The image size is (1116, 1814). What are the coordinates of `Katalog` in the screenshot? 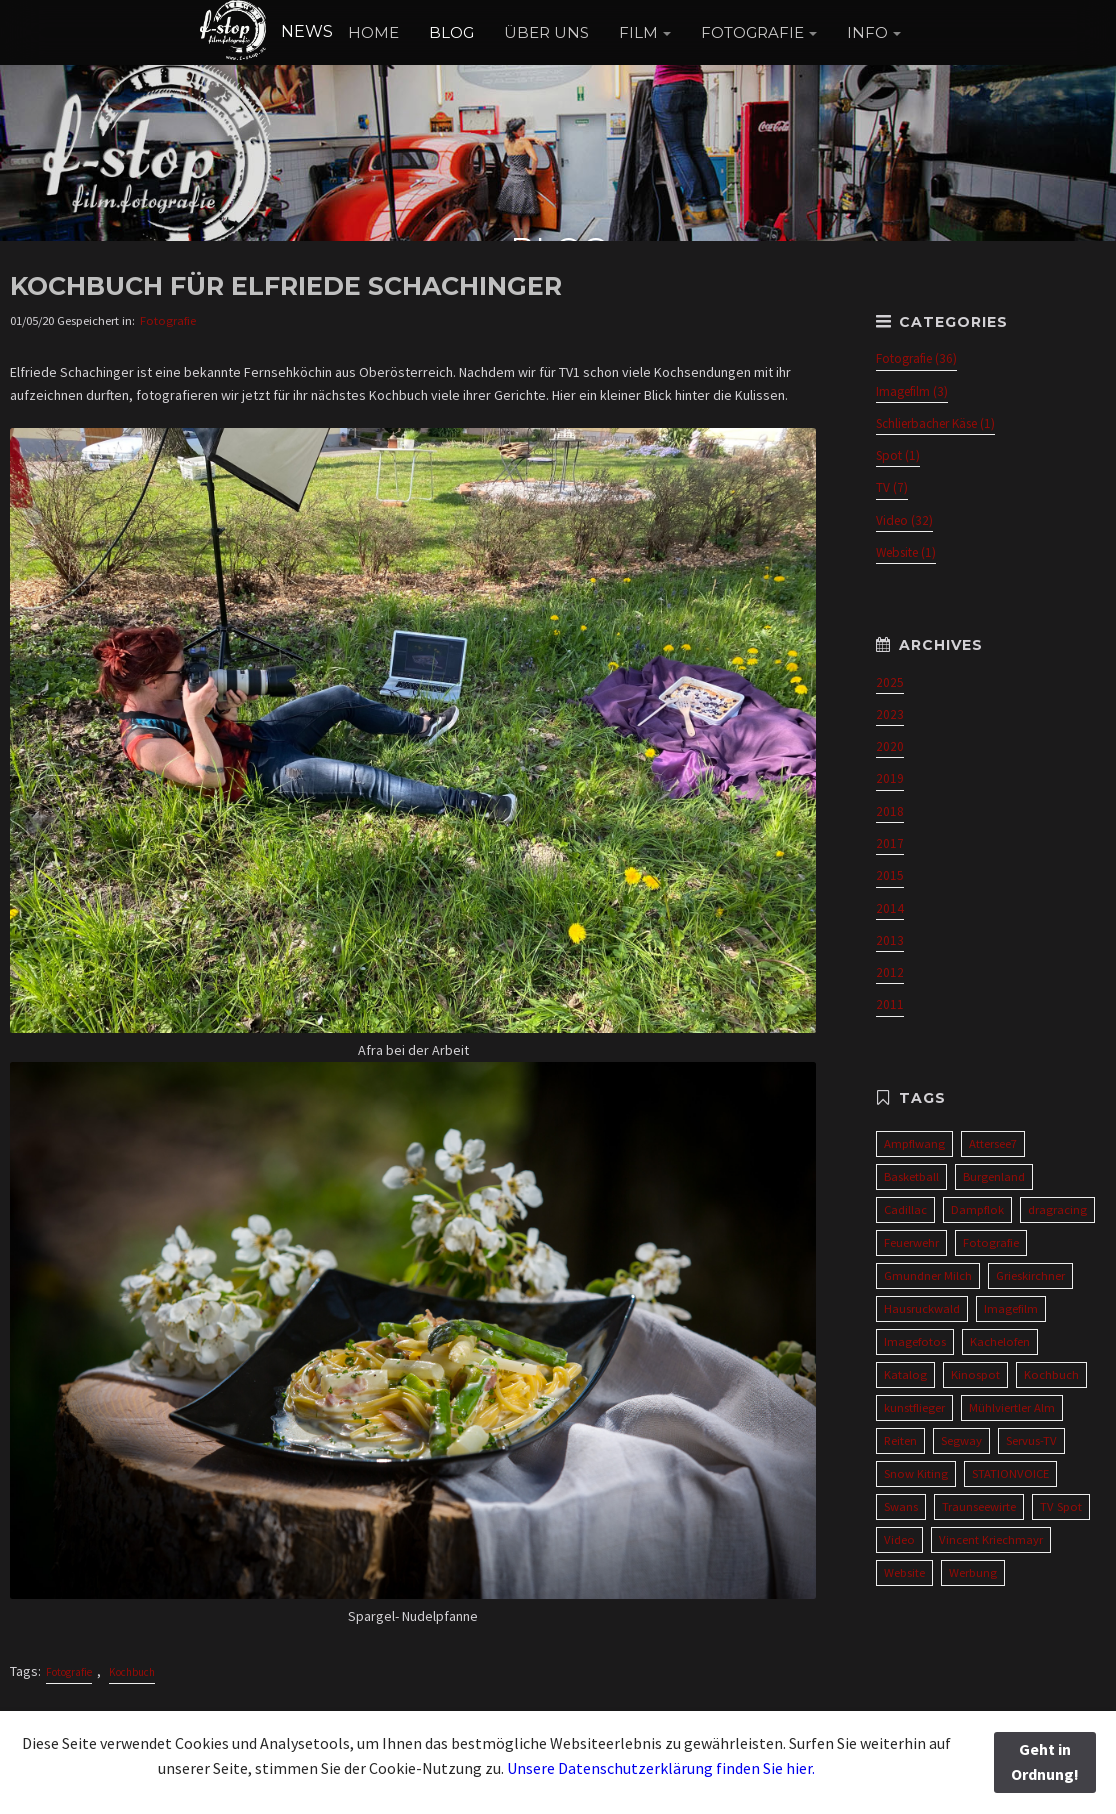 It's located at (905, 1374).